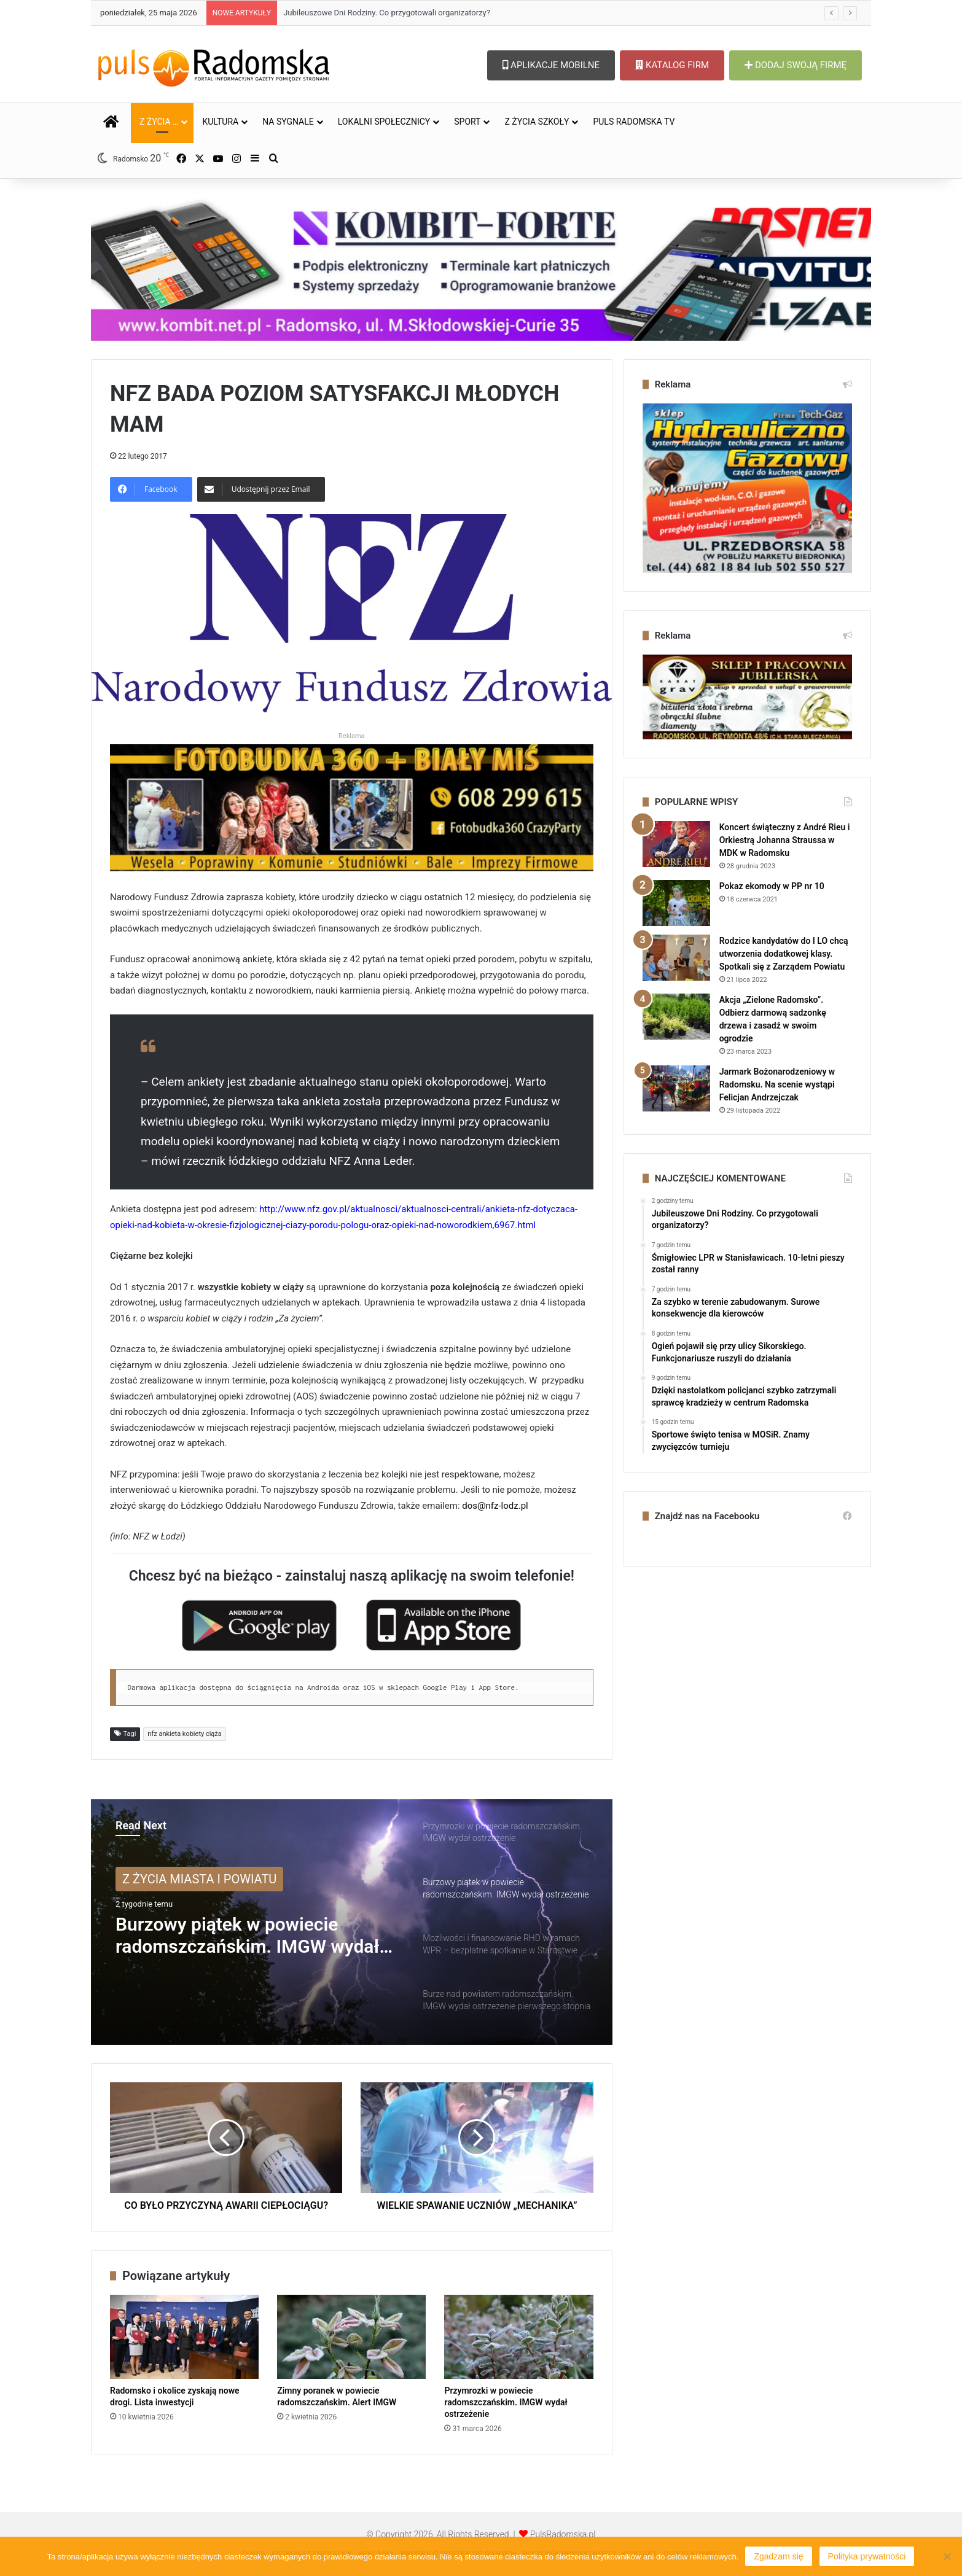  I want to click on Zgadzam się, so click(778, 2556).